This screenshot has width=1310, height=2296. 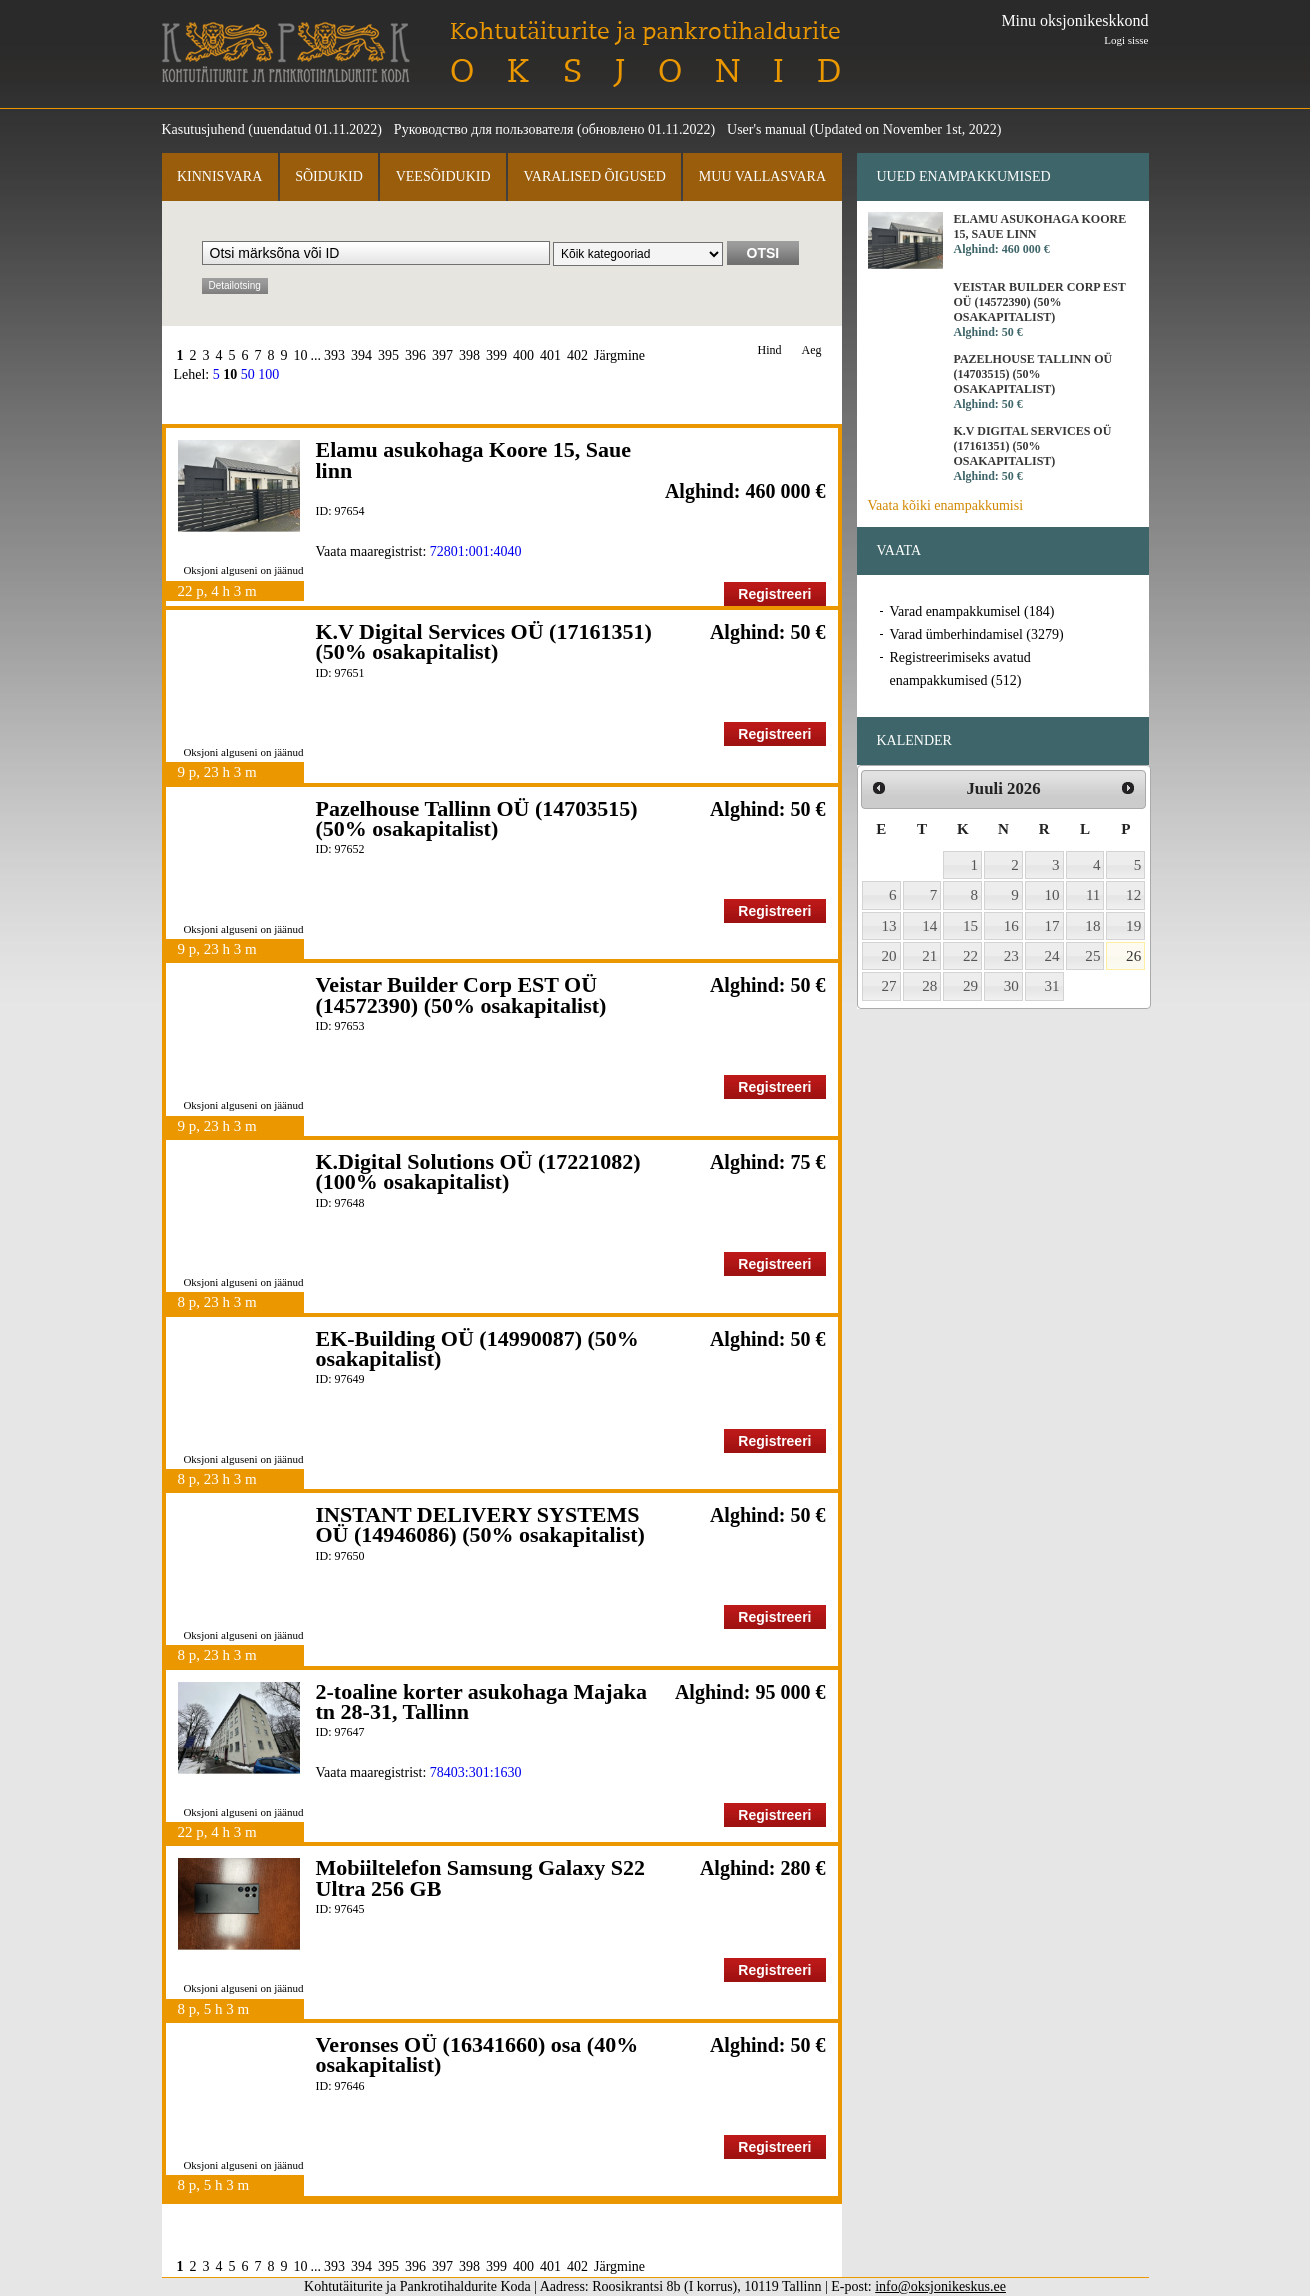 What do you see at coordinates (523, 355) in the screenshot?
I see `400` at bounding box center [523, 355].